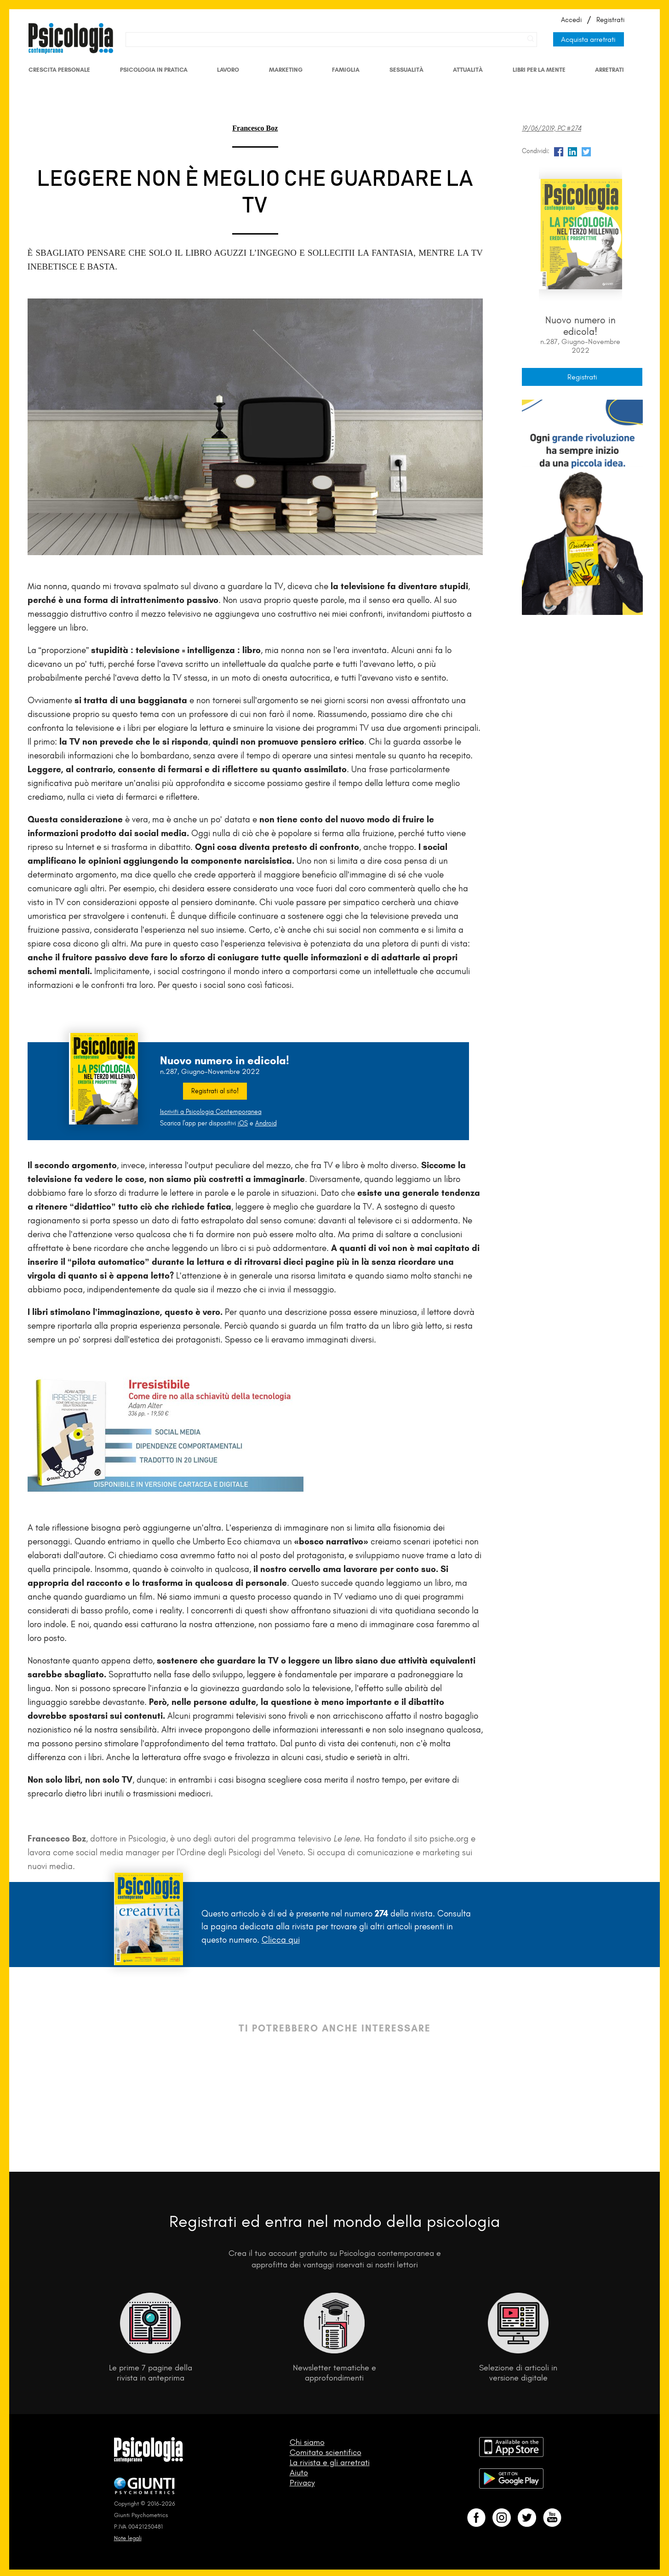 This screenshot has width=669, height=2576. What do you see at coordinates (468, 69) in the screenshot?
I see `Attualità` at bounding box center [468, 69].